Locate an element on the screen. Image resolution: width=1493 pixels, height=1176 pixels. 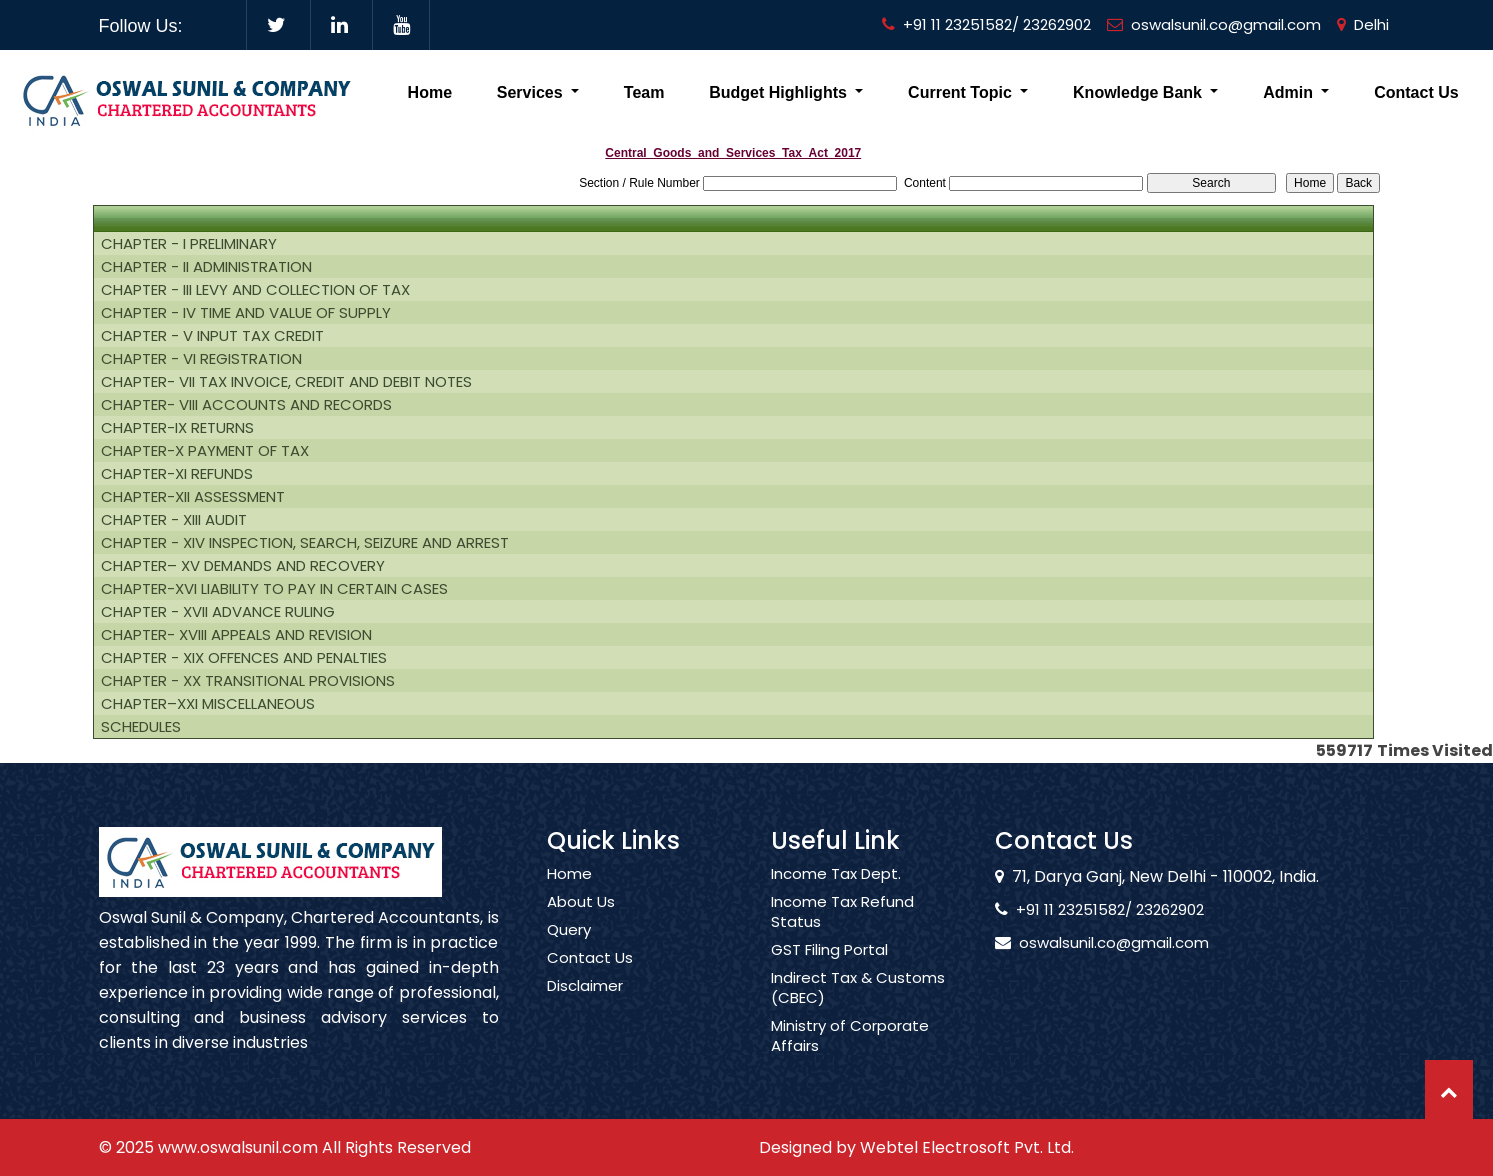
CHAPTER-X PAYMENT OF TAX is located at coordinates (205, 451).